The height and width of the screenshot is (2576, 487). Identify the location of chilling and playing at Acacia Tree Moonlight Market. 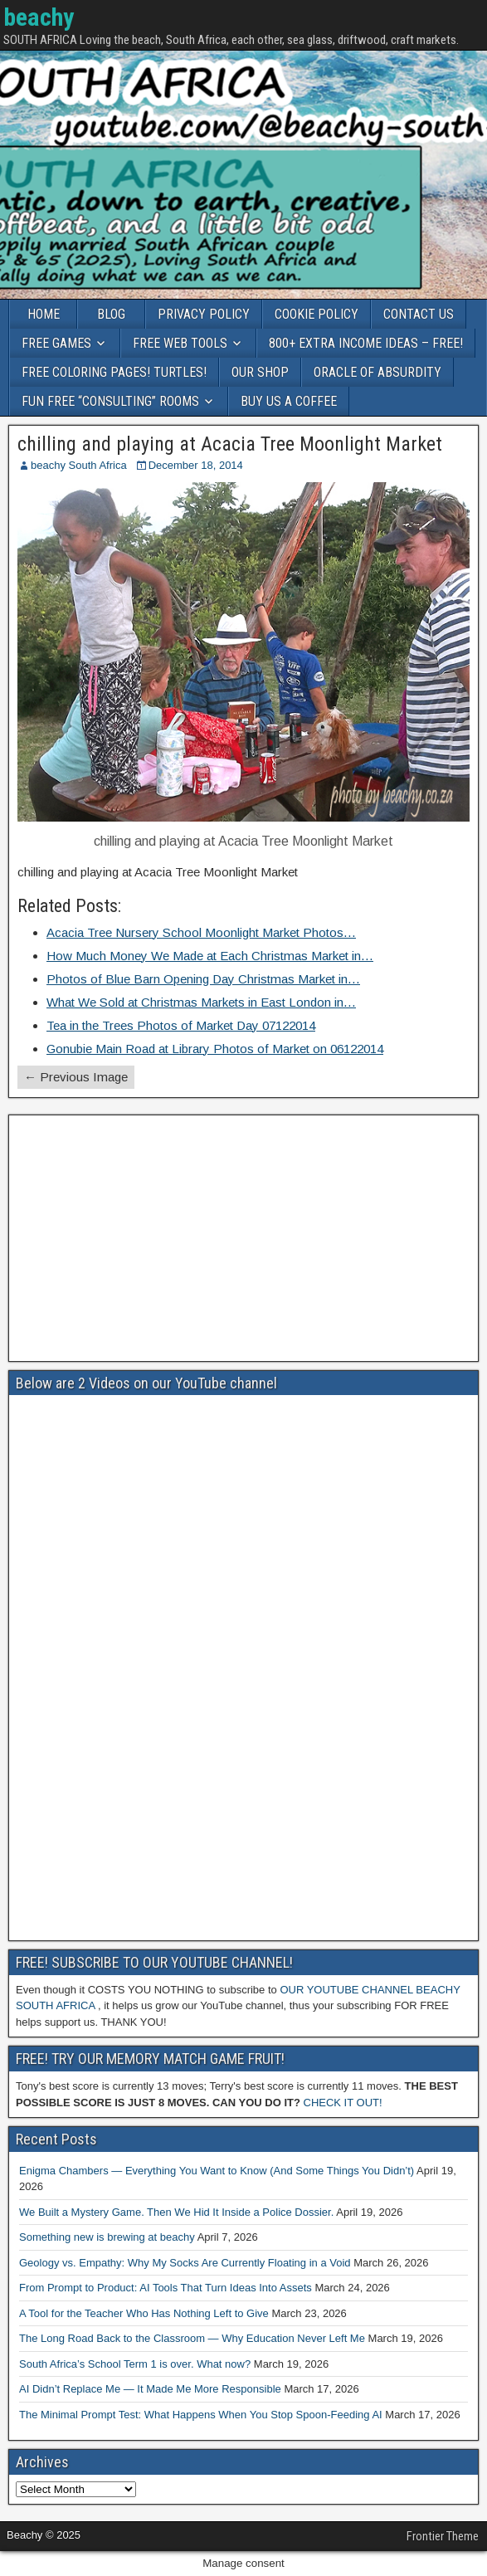
(229, 444).